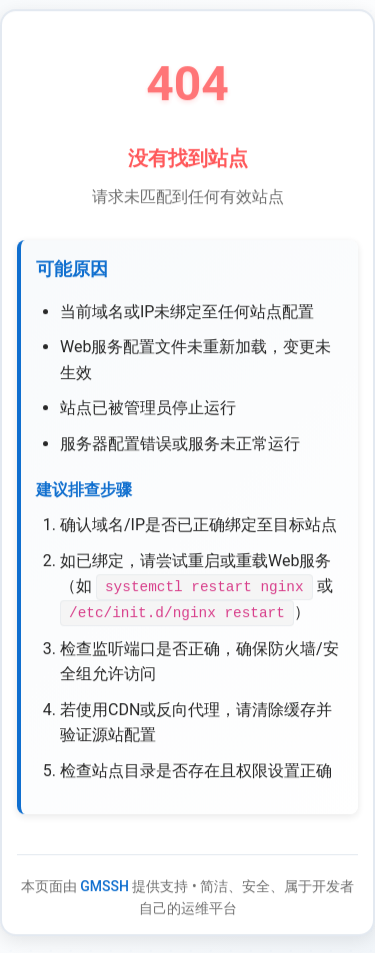  Describe the element at coordinates (104, 887) in the screenshot. I see `GMSSH` at that location.